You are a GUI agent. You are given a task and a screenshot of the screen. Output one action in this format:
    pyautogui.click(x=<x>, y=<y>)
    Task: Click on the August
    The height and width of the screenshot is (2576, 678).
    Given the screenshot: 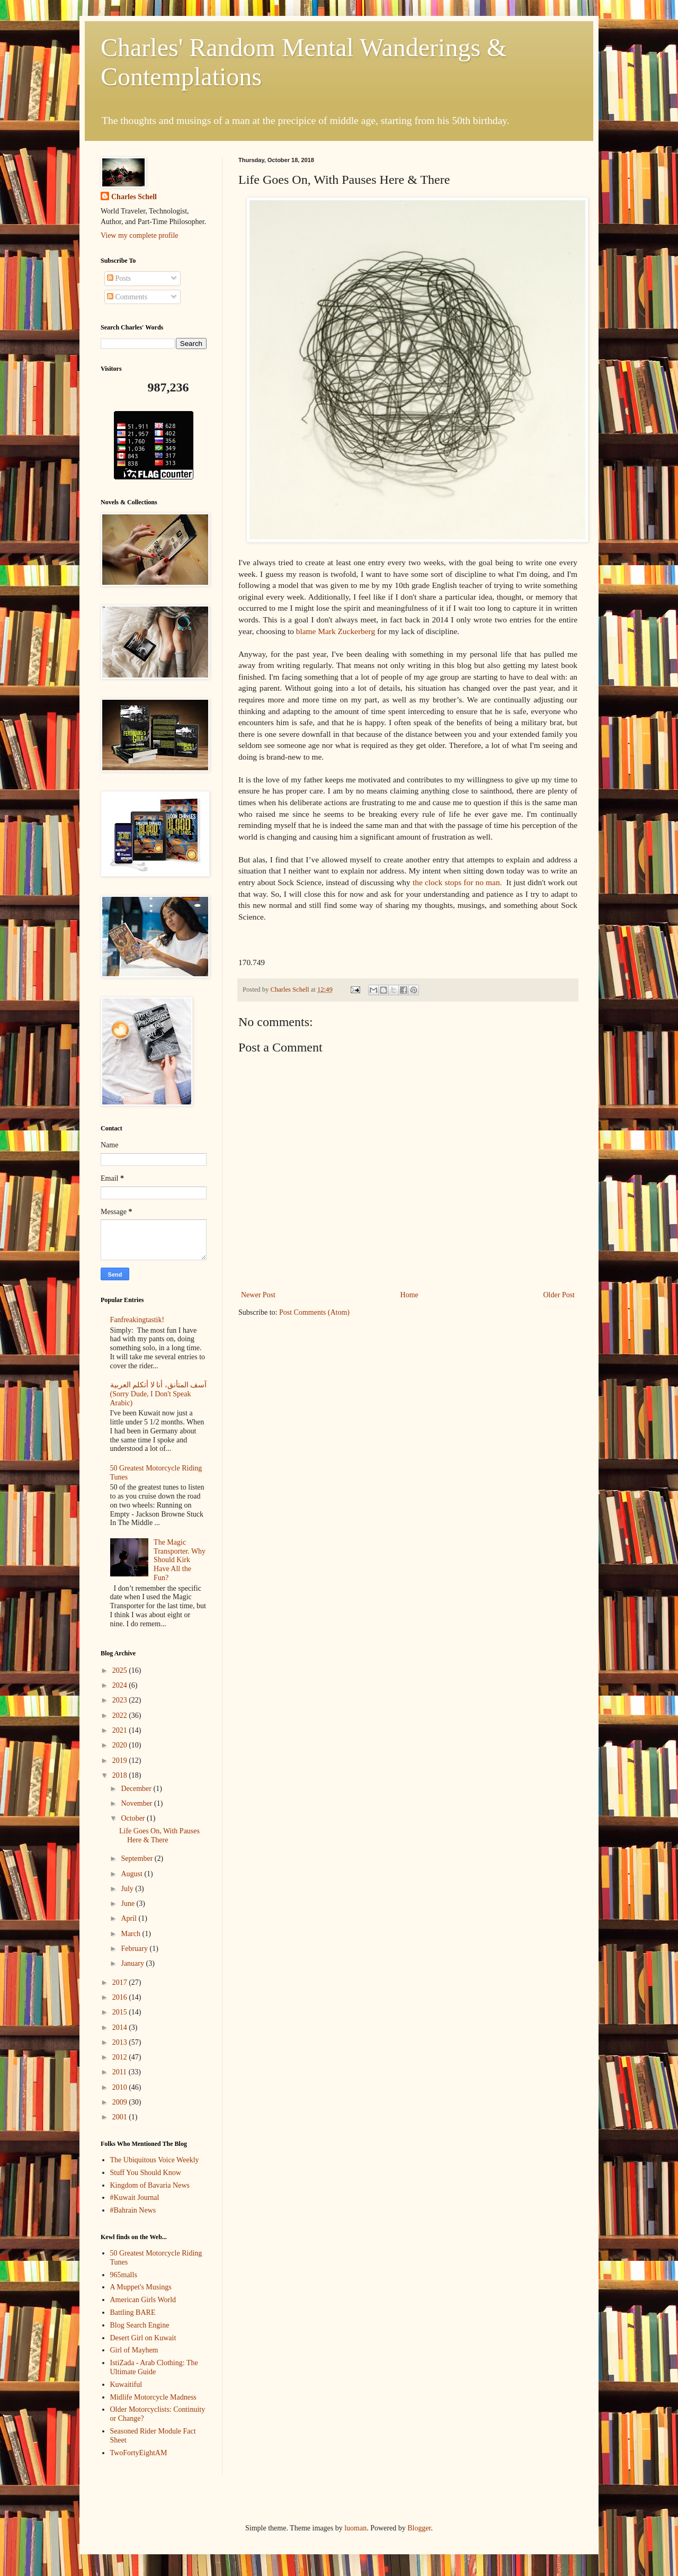 What is the action you would take?
    pyautogui.click(x=132, y=1874)
    